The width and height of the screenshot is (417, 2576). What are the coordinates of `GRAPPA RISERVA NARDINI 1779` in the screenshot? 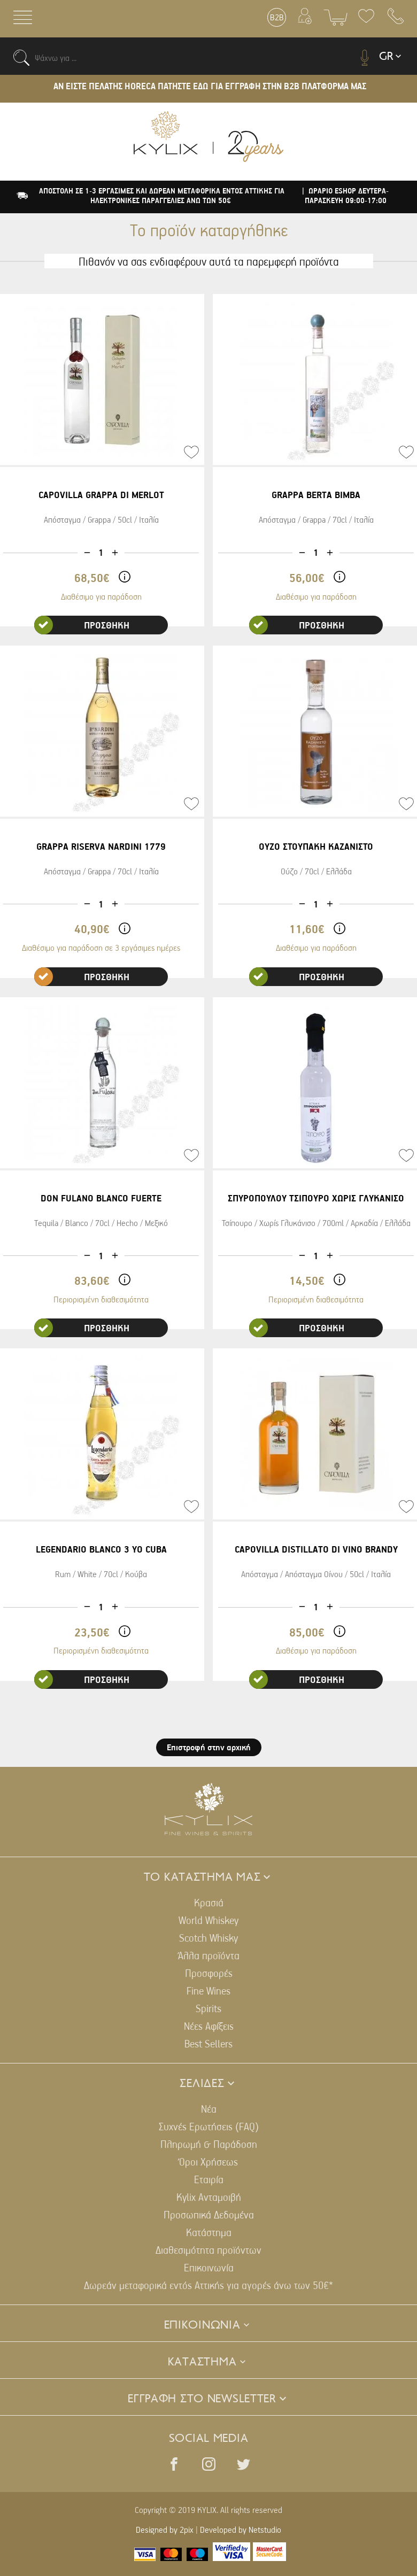 It's located at (101, 846).